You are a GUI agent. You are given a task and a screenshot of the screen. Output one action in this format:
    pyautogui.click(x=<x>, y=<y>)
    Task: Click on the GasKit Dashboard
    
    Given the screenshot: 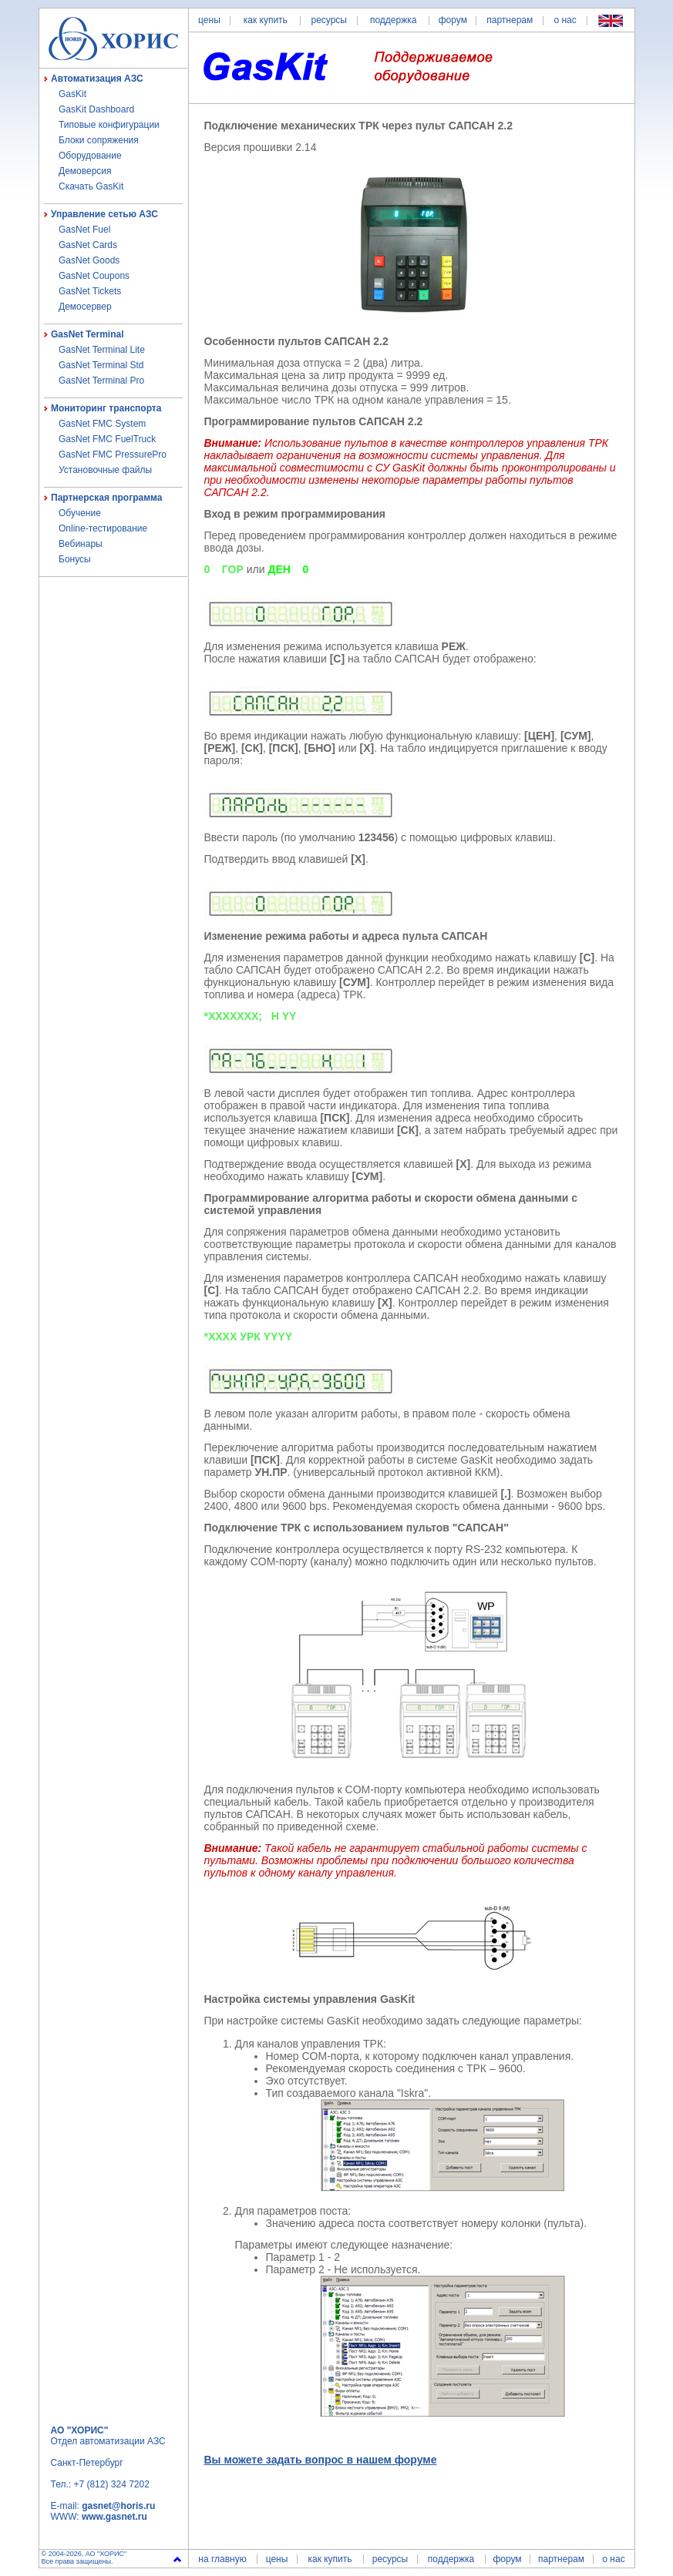 What is the action you would take?
    pyautogui.click(x=96, y=109)
    